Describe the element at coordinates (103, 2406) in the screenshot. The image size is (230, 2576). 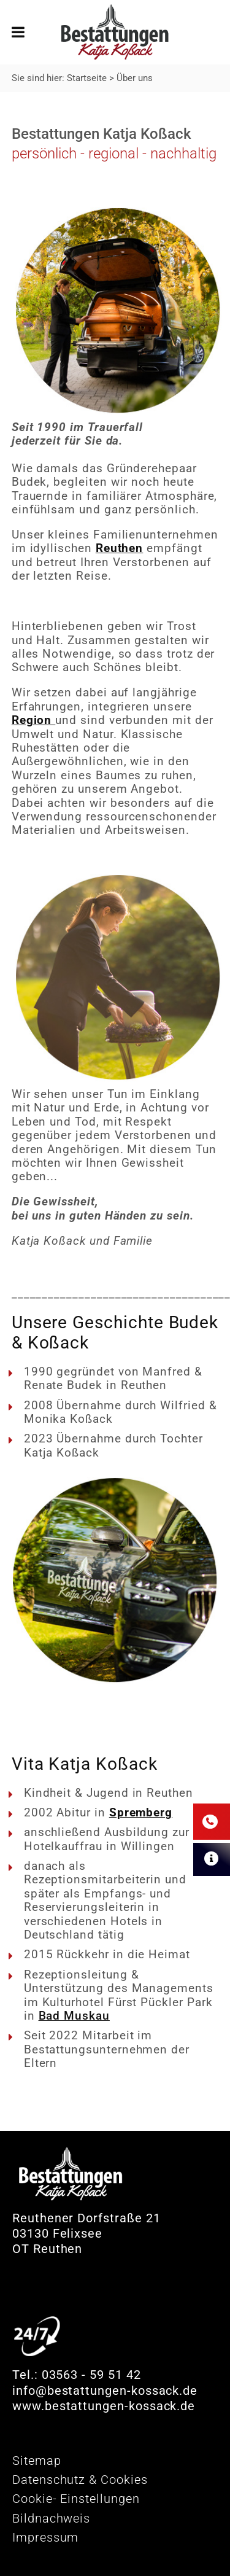
I see `www.bestattungen-kossack.de` at that location.